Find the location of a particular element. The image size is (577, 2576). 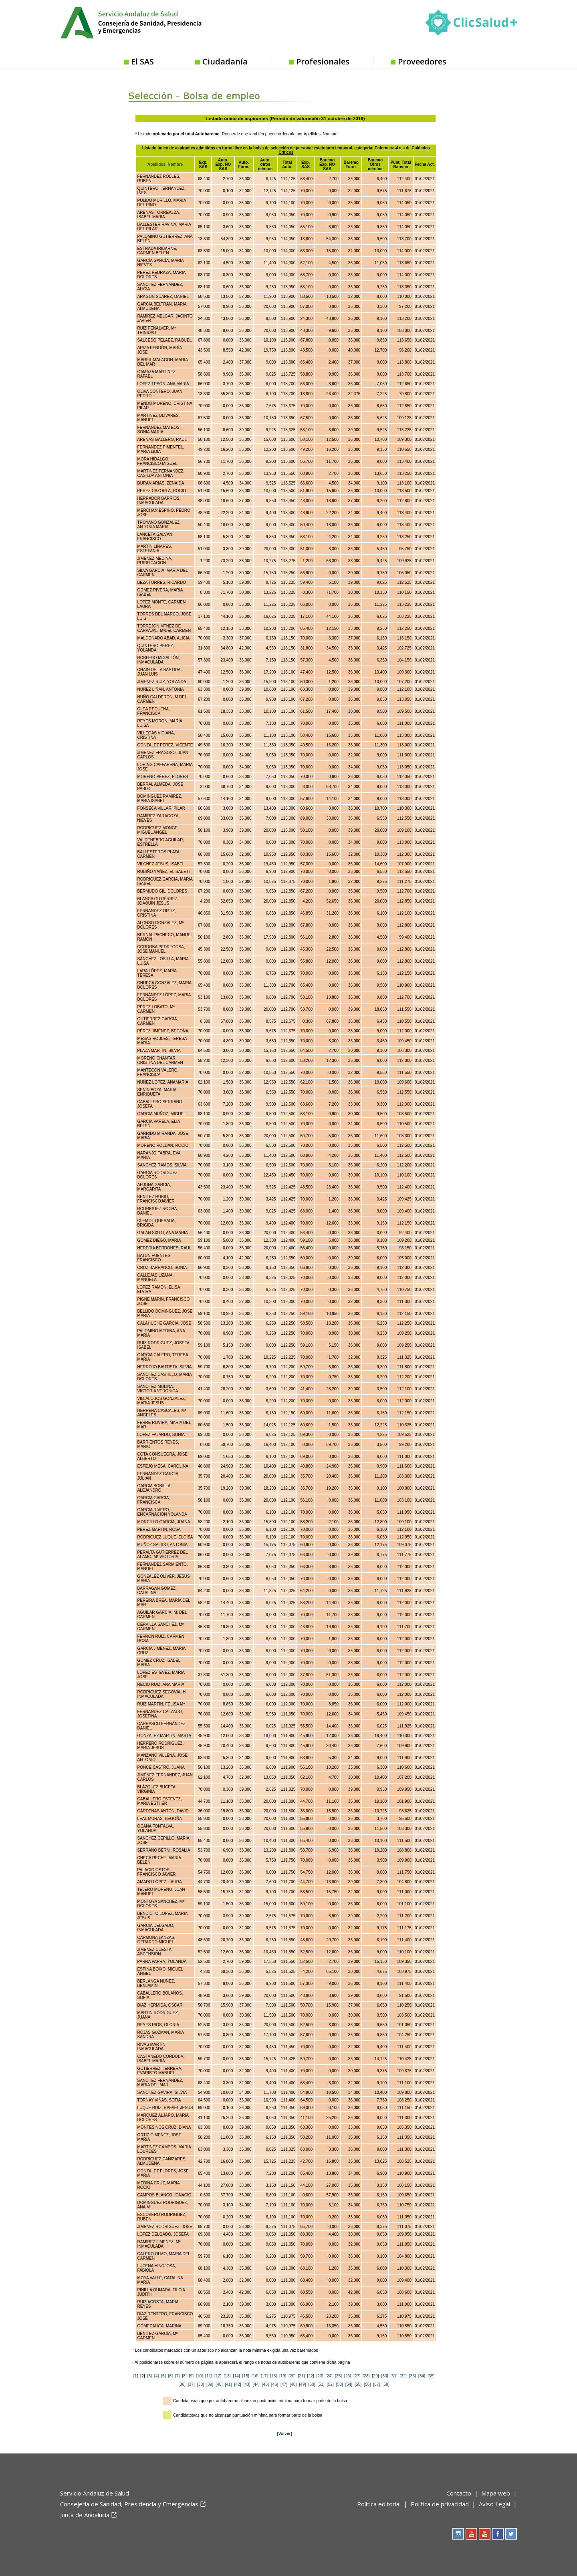

[48] is located at coordinates (293, 2384).